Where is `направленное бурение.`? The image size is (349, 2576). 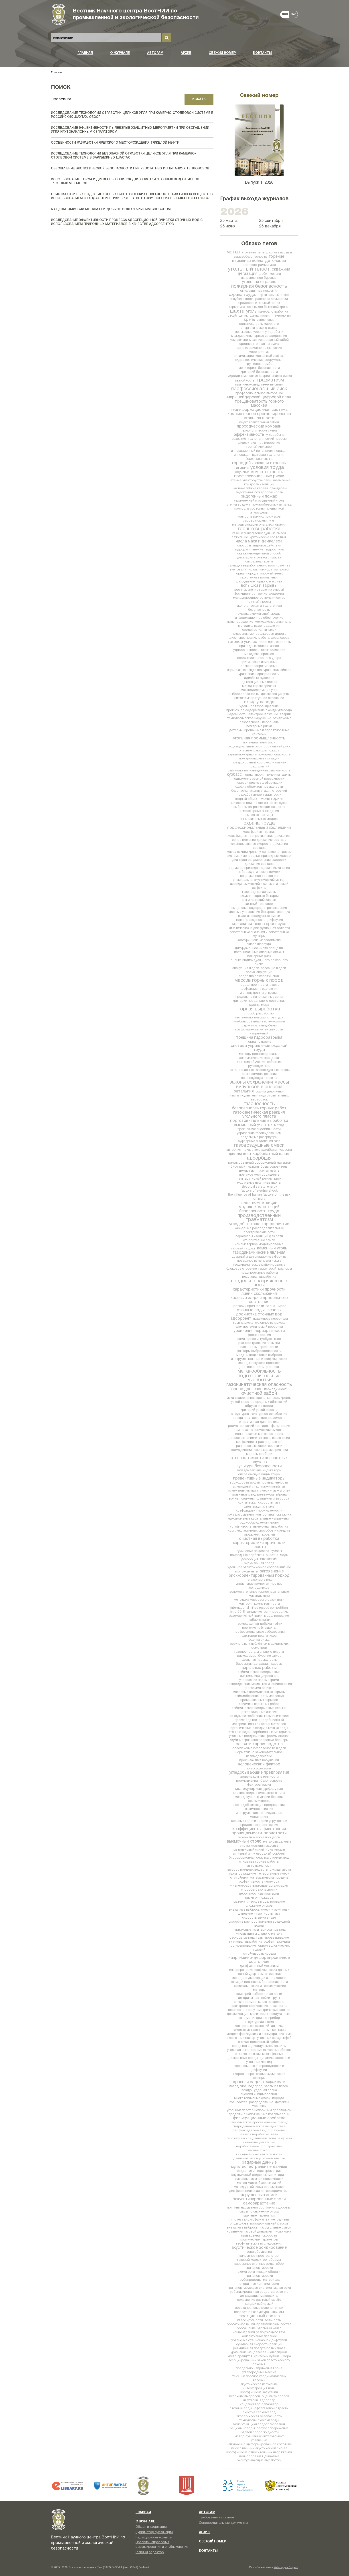
направленное бурение. is located at coordinates (259, 278).